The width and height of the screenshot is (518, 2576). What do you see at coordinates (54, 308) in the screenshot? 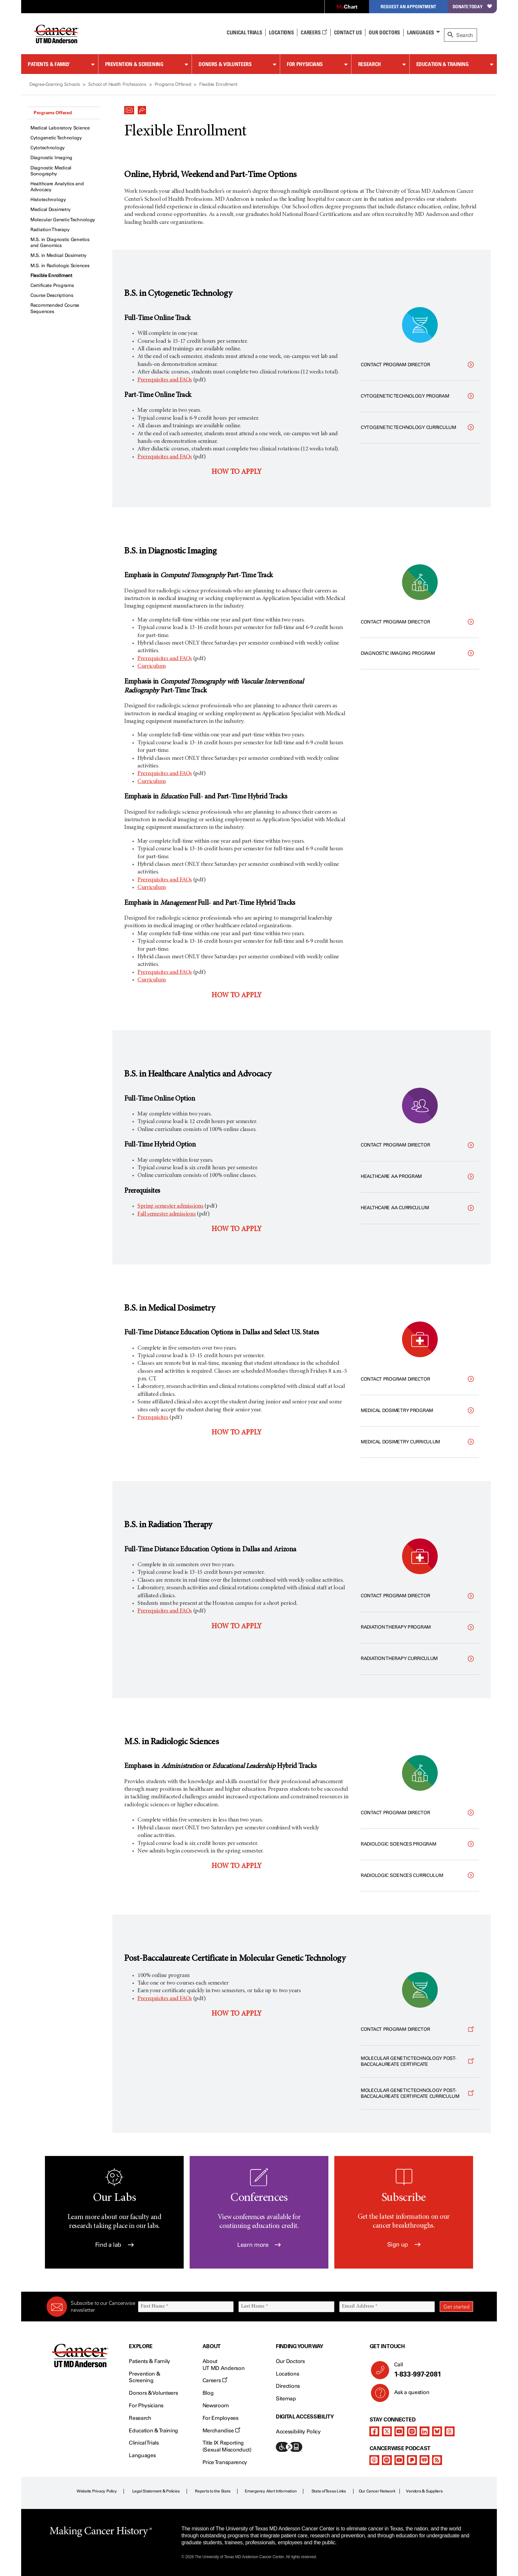
I see `Recommended Course Sequences` at bounding box center [54, 308].